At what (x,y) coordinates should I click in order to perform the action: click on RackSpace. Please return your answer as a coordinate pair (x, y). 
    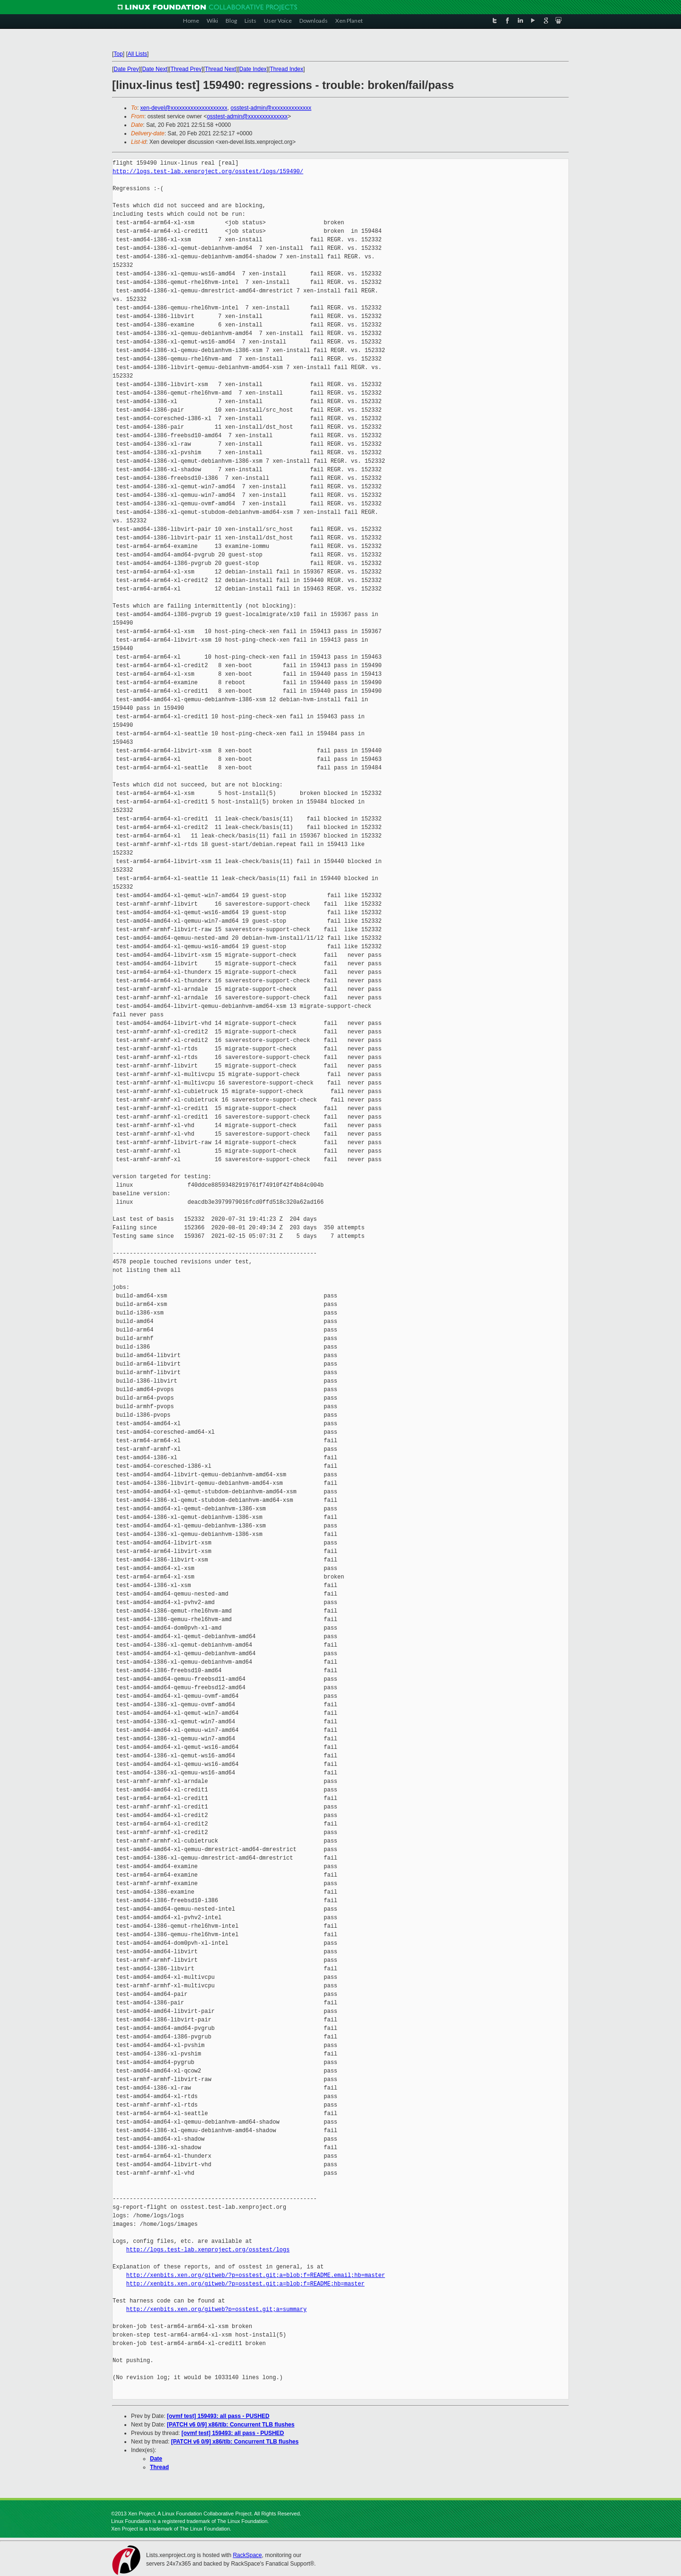
    Looking at the image, I should click on (247, 2555).